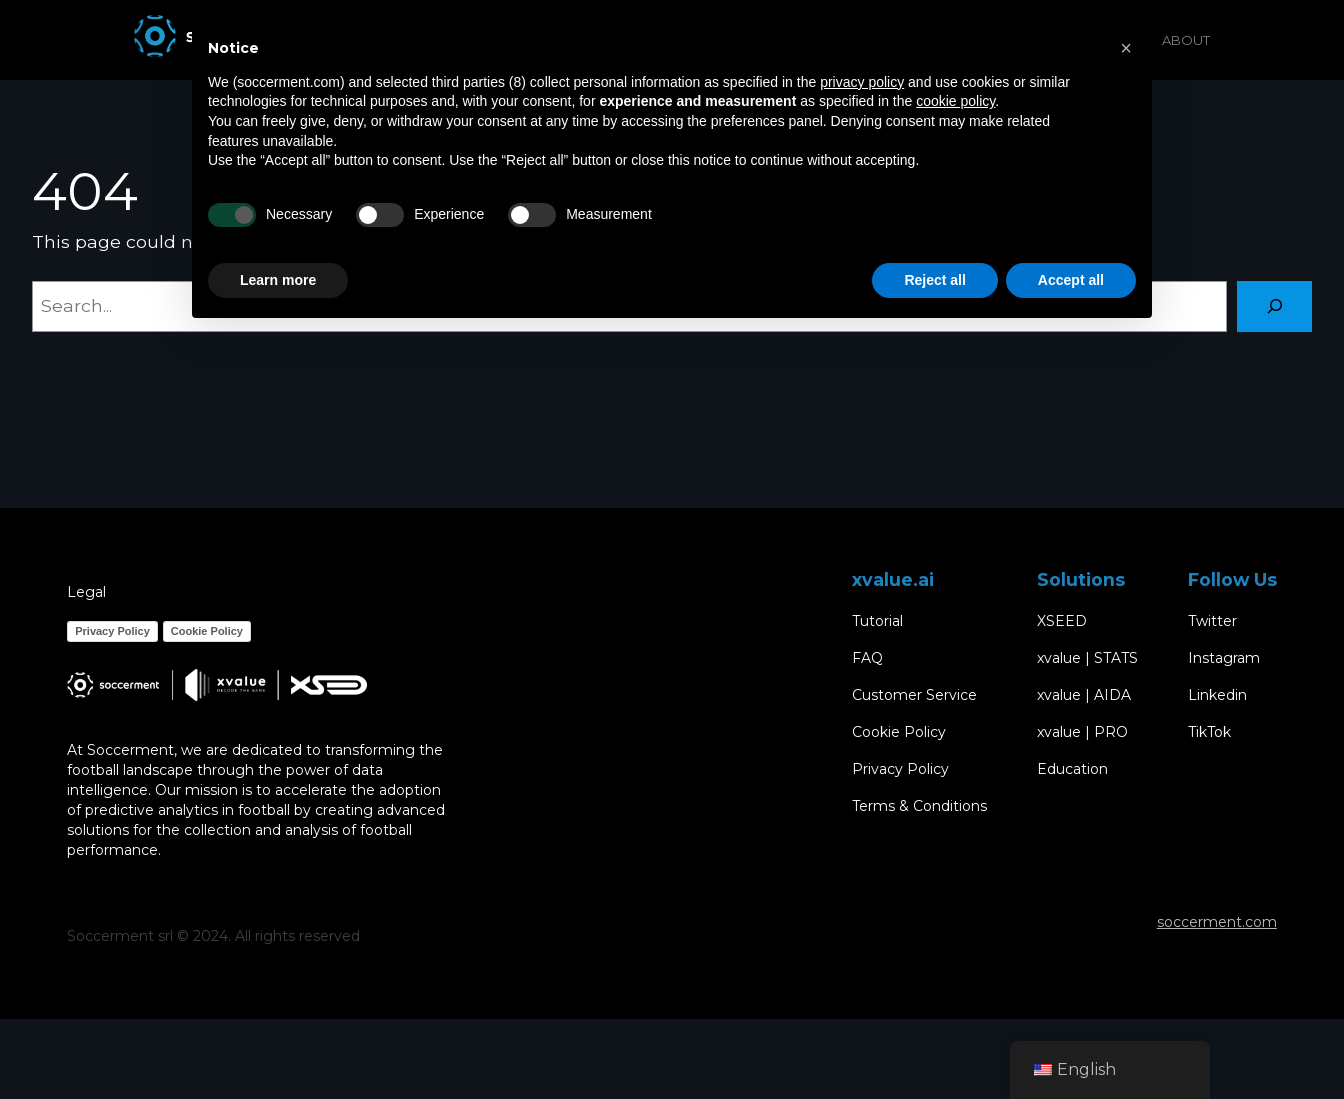  Describe the element at coordinates (1126, 48) in the screenshot. I see `[button]` at that location.